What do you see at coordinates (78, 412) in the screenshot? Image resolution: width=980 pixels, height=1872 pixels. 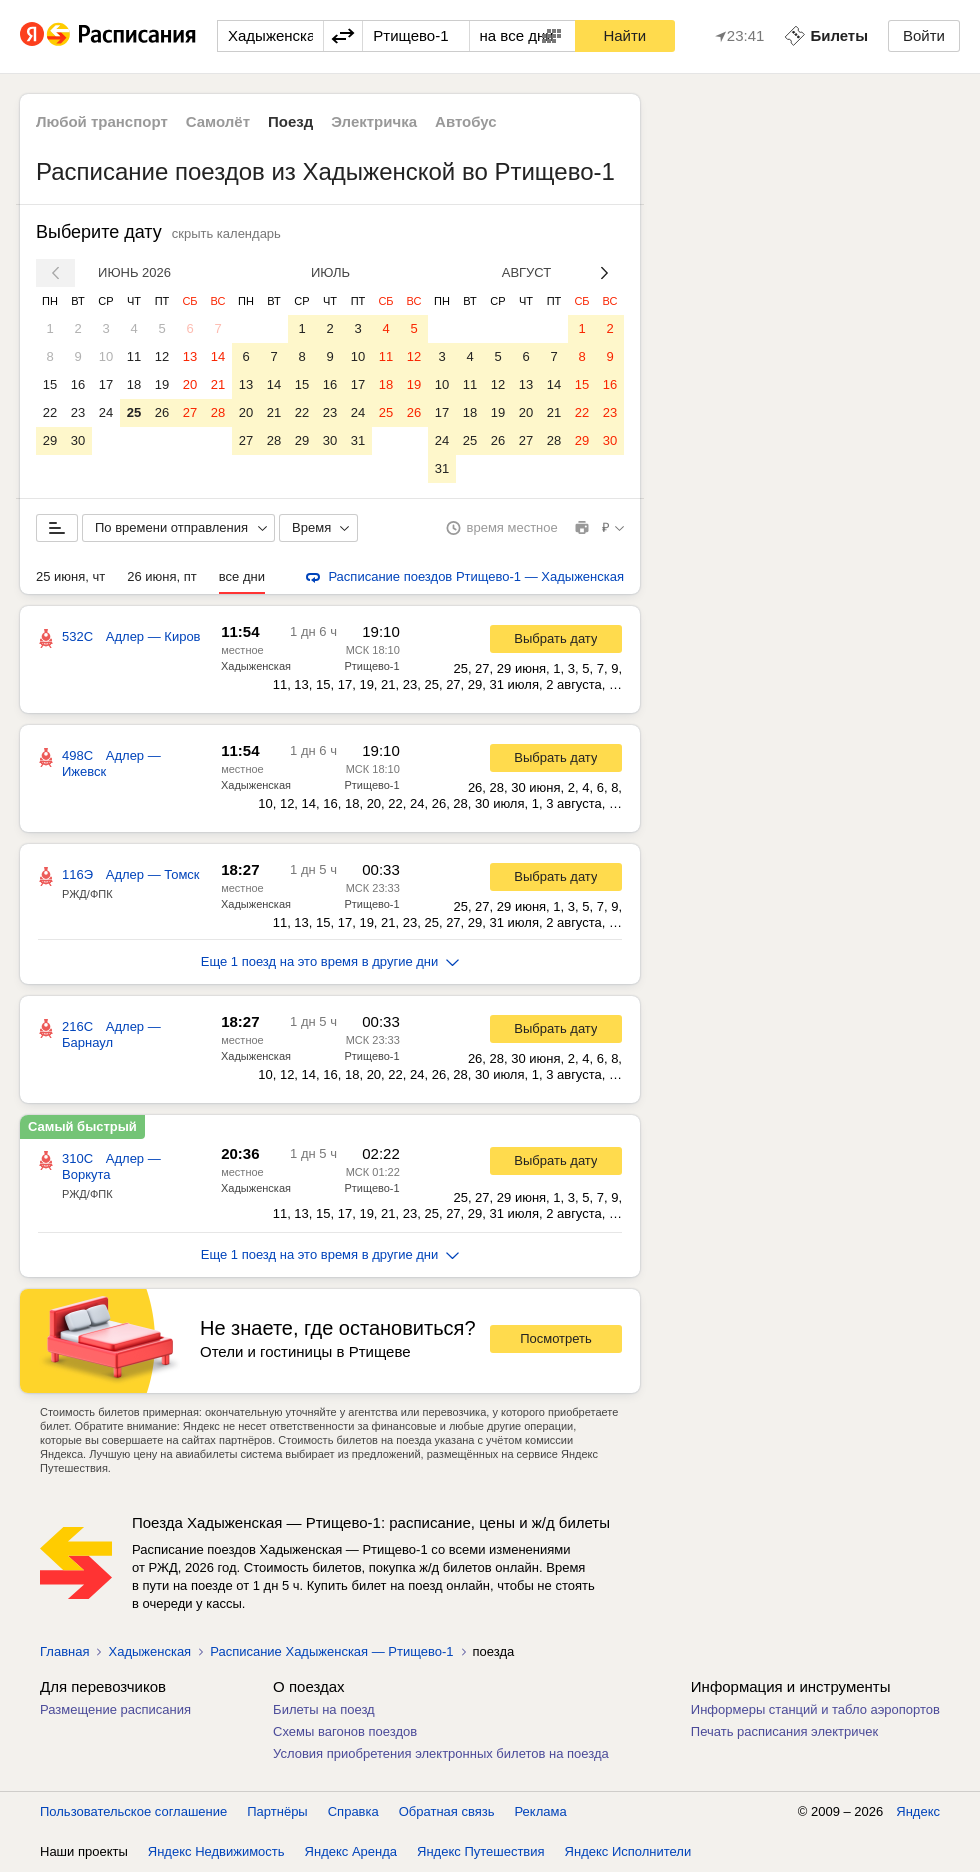 I see `23` at bounding box center [78, 412].